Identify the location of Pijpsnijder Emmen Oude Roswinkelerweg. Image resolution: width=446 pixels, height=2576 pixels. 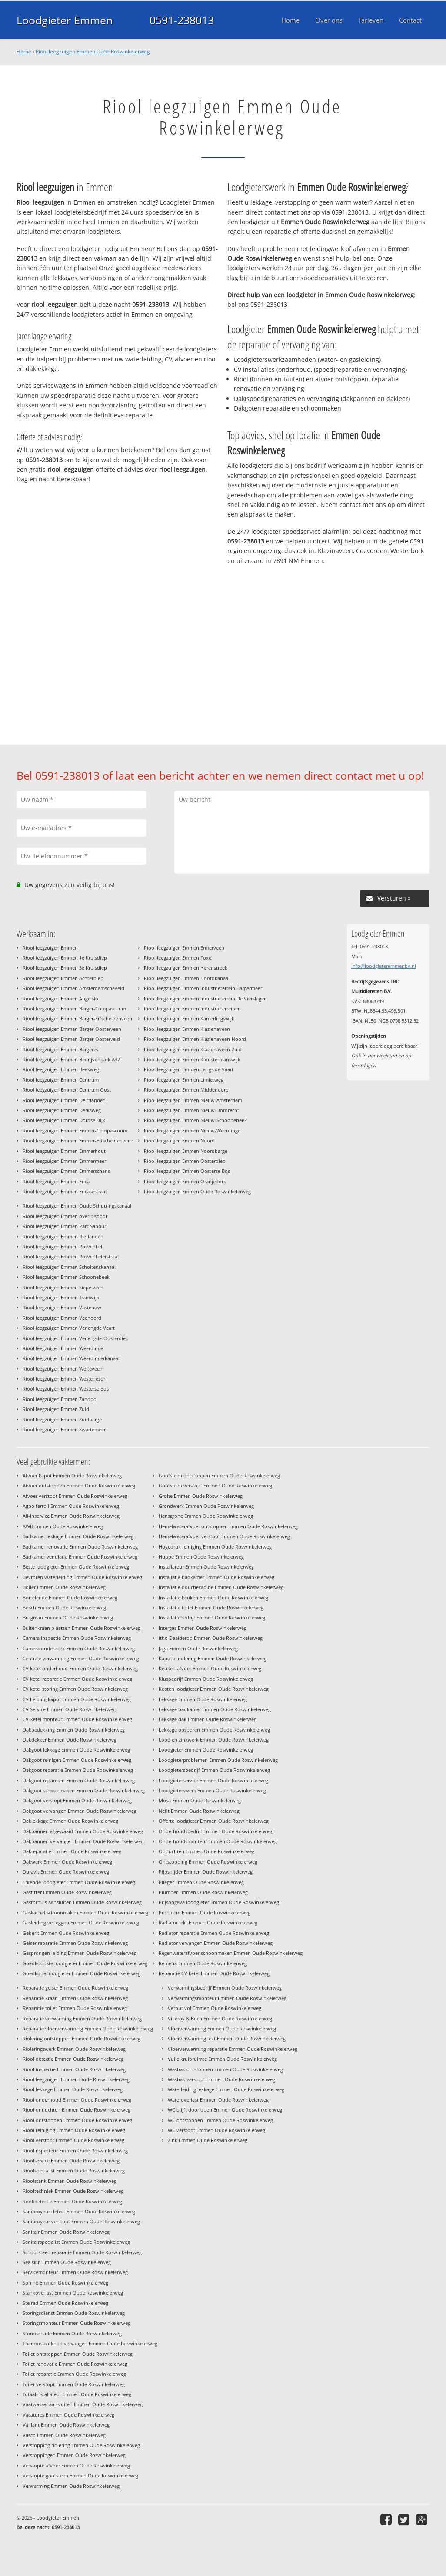
(206, 1871).